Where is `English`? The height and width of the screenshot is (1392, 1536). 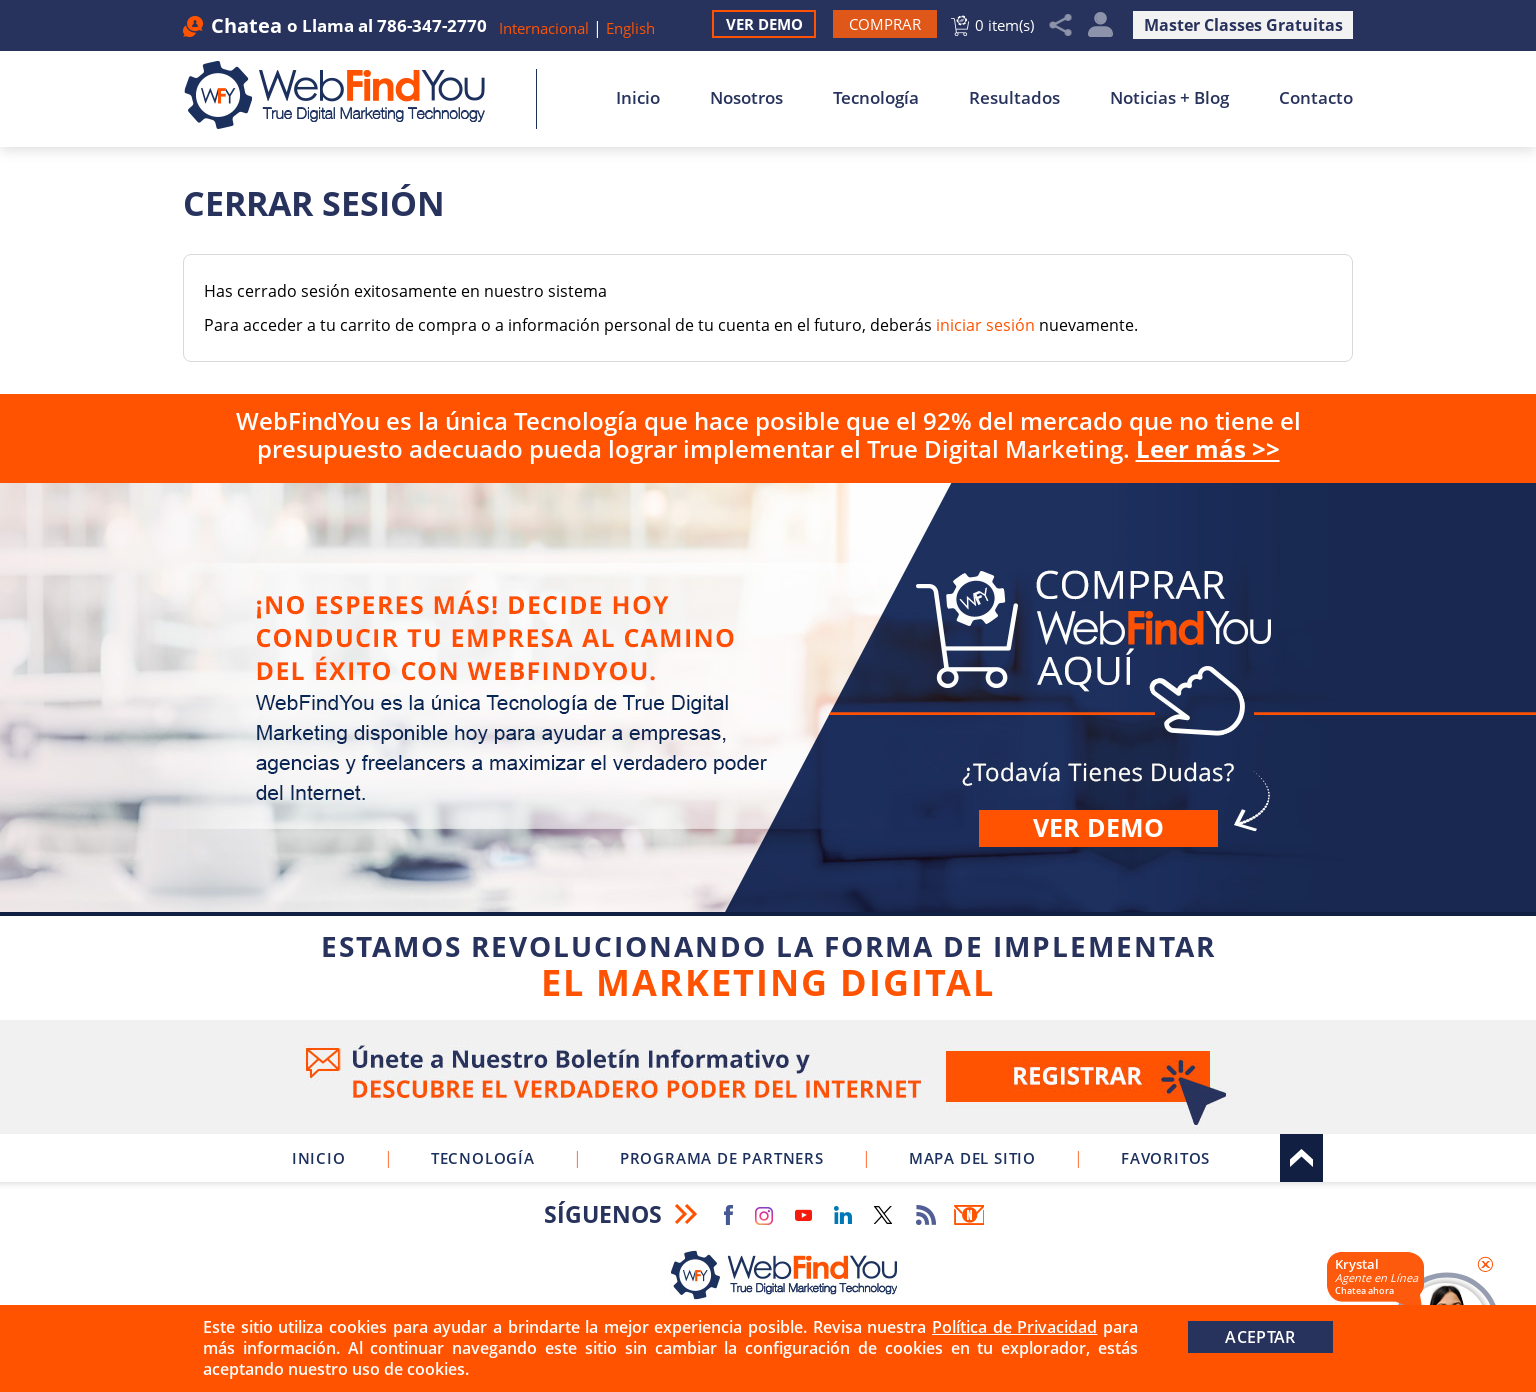 English is located at coordinates (630, 28).